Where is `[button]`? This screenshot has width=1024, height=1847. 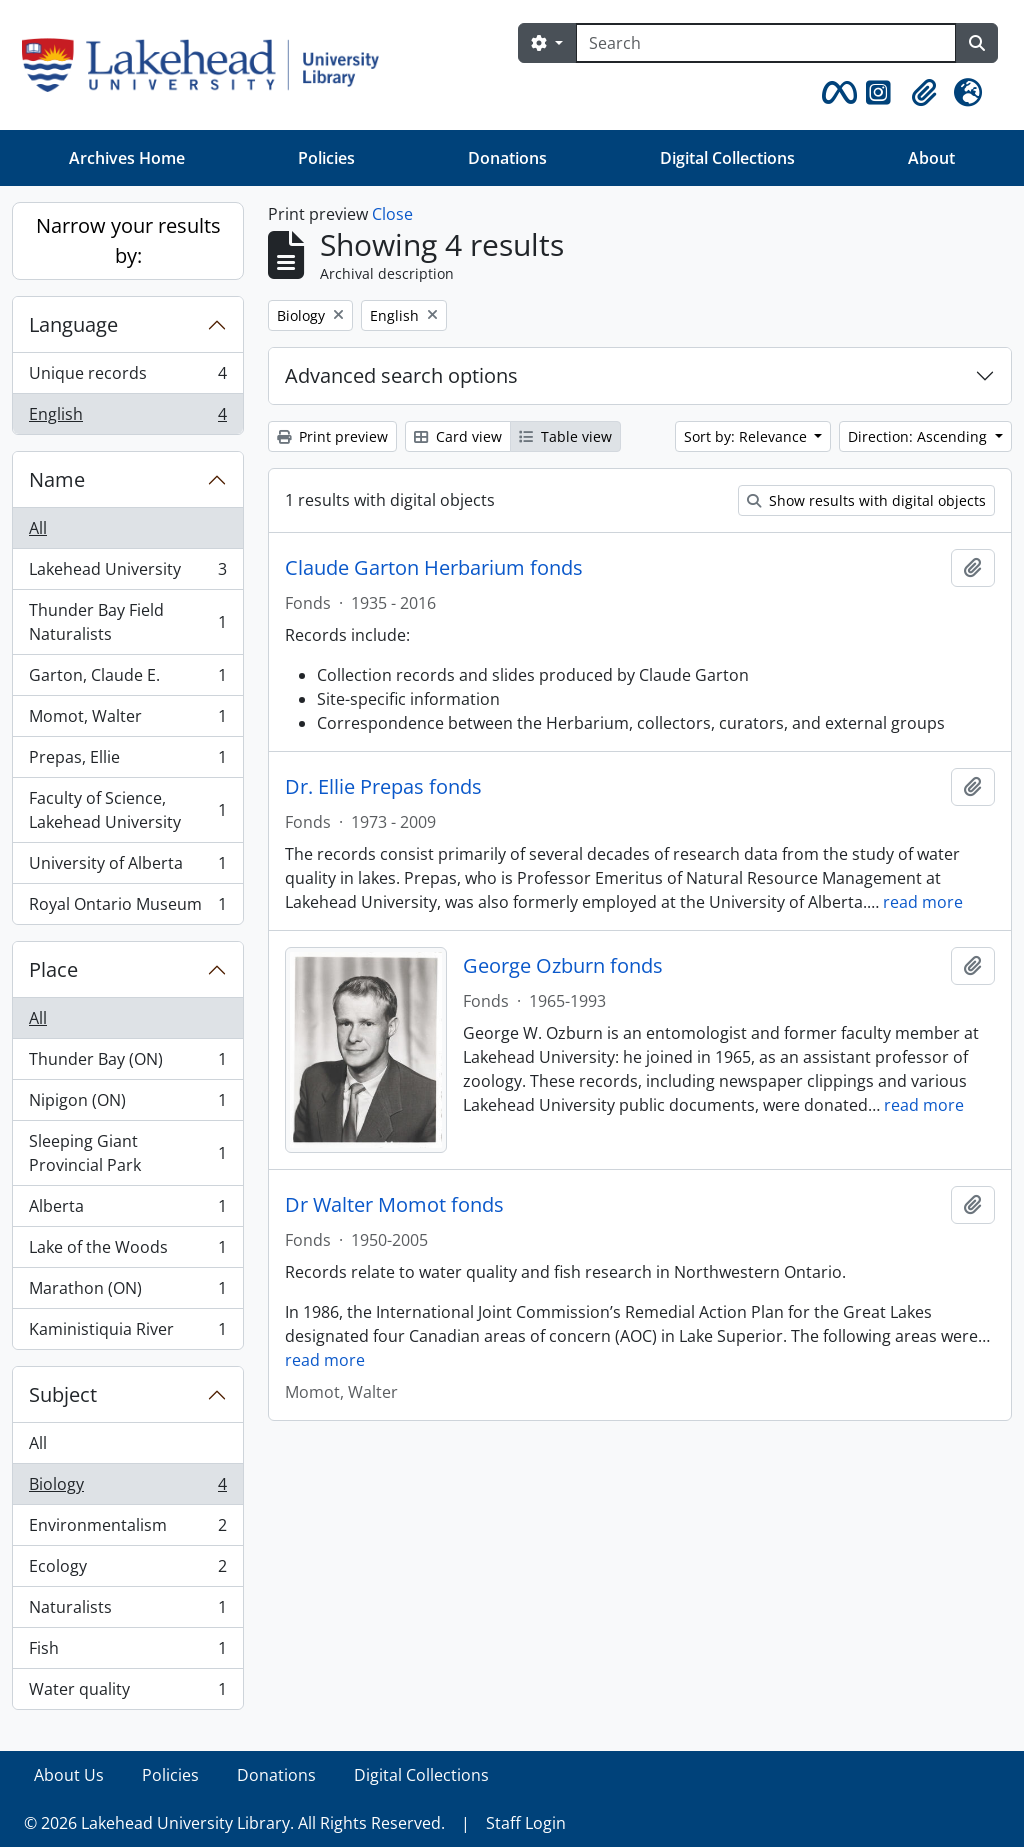
[button] is located at coordinates (836, 93).